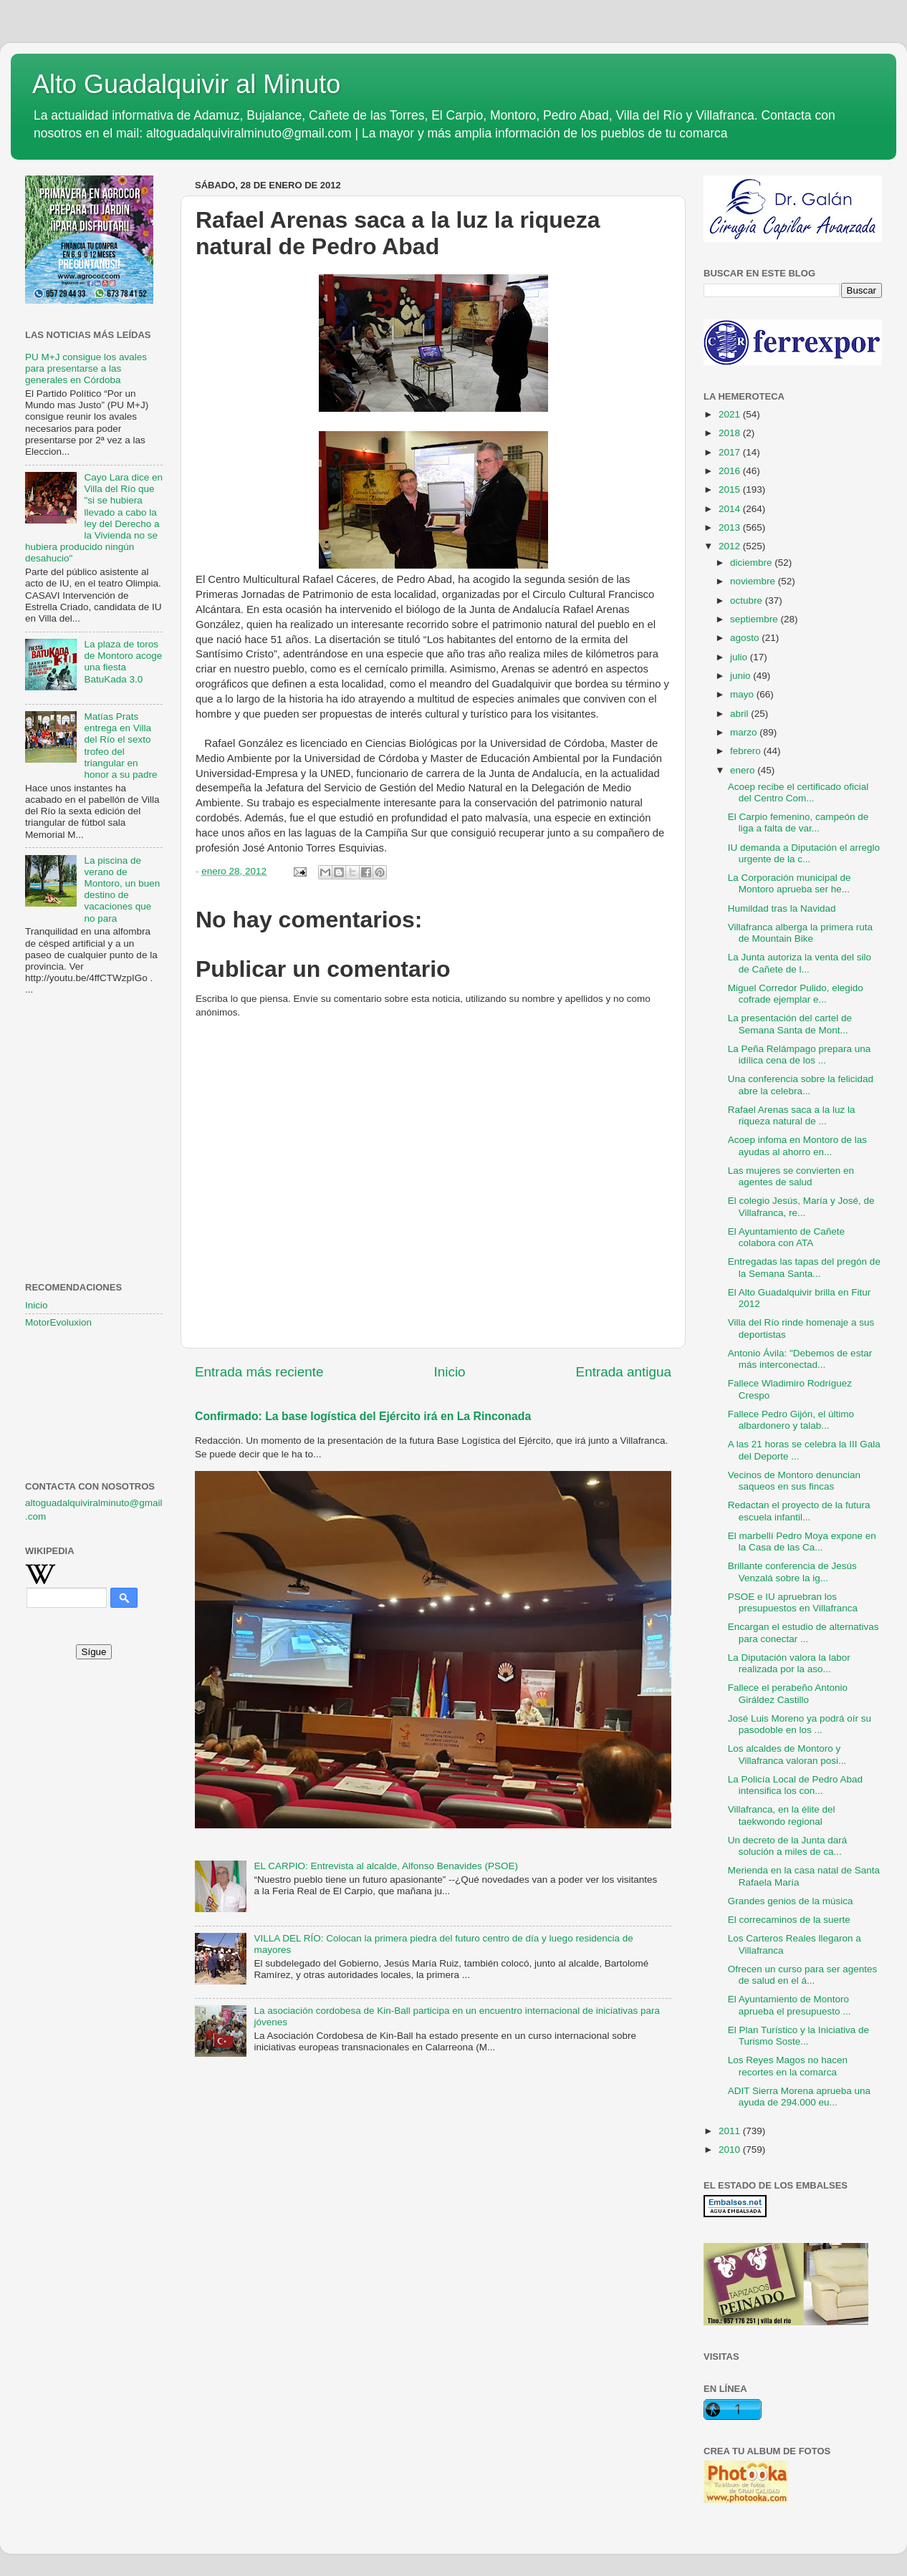 Image resolution: width=907 pixels, height=2576 pixels. What do you see at coordinates (789, 883) in the screenshot?
I see `La Corporación municipal de Montoro aprueba ser he...` at bounding box center [789, 883].